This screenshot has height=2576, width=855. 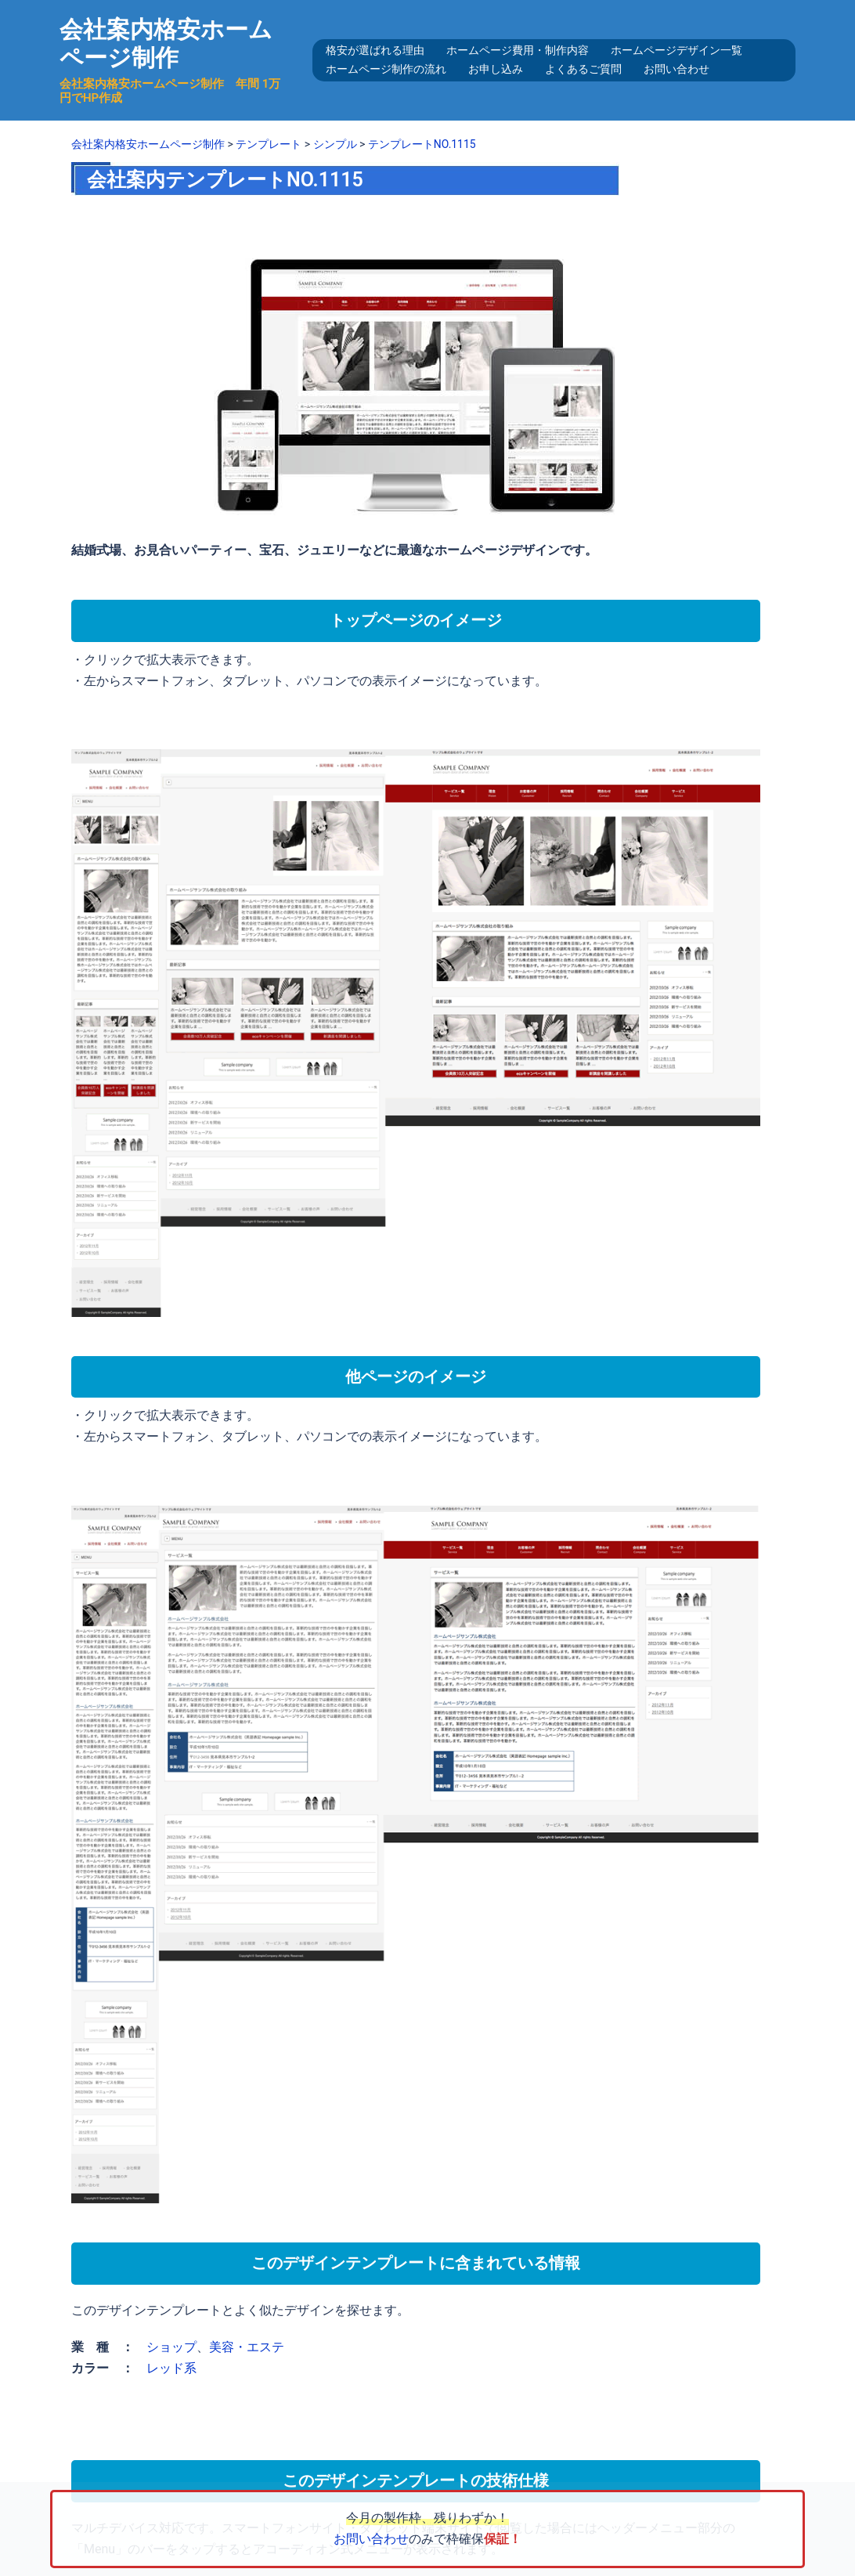 I want to click on レッド系, so click(x=171, y=2368).